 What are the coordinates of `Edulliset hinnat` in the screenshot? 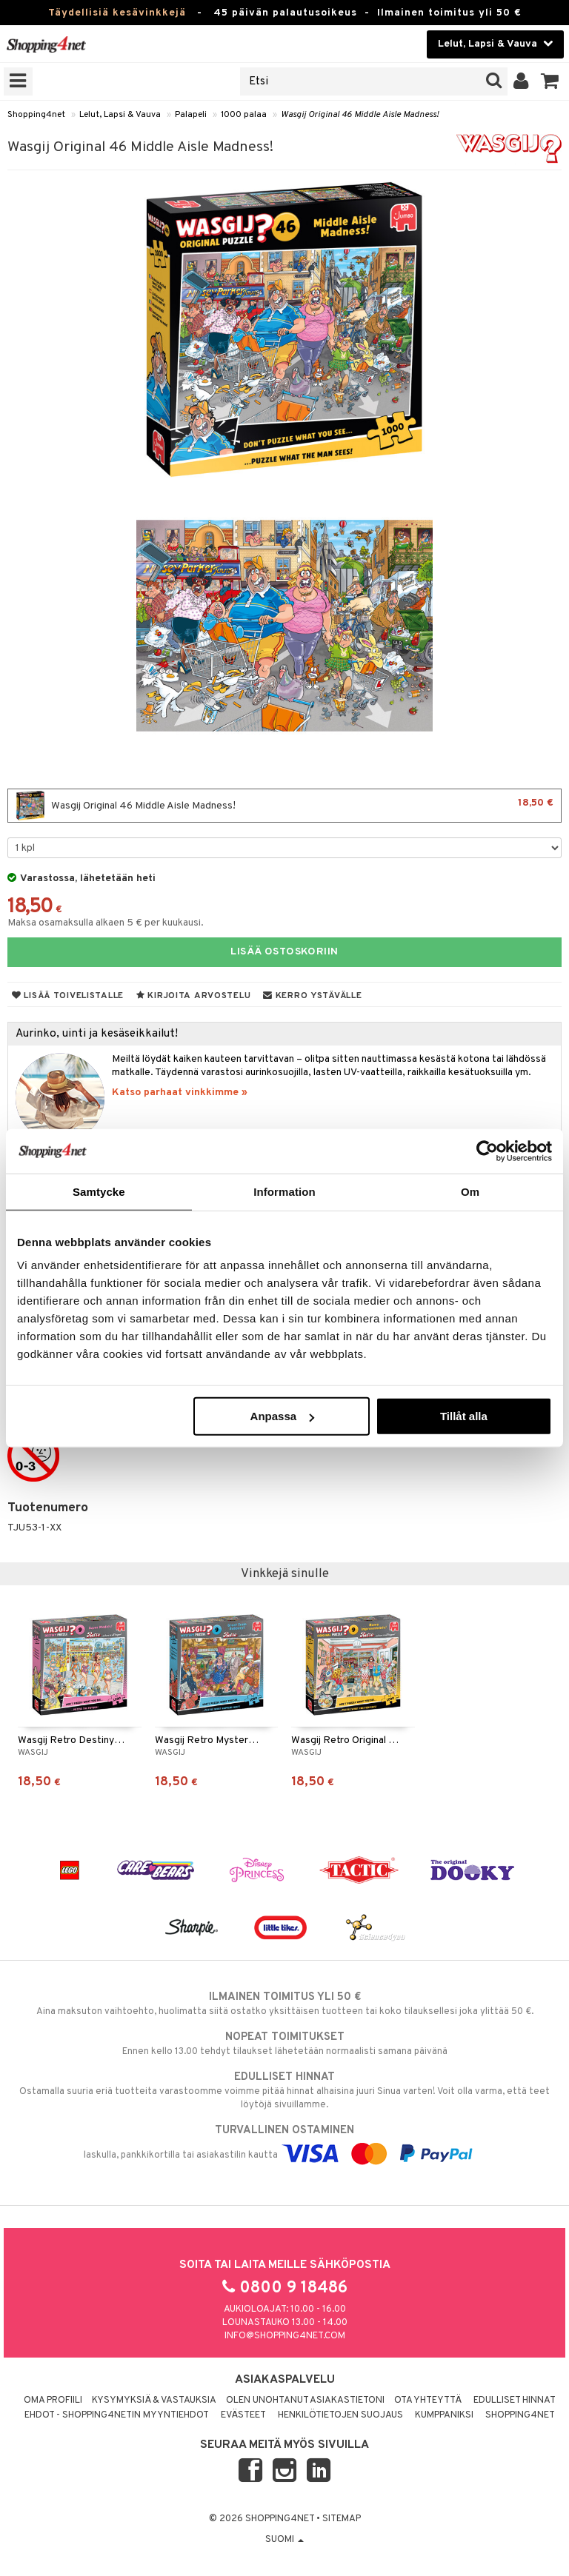 It's located at (514, 2400).